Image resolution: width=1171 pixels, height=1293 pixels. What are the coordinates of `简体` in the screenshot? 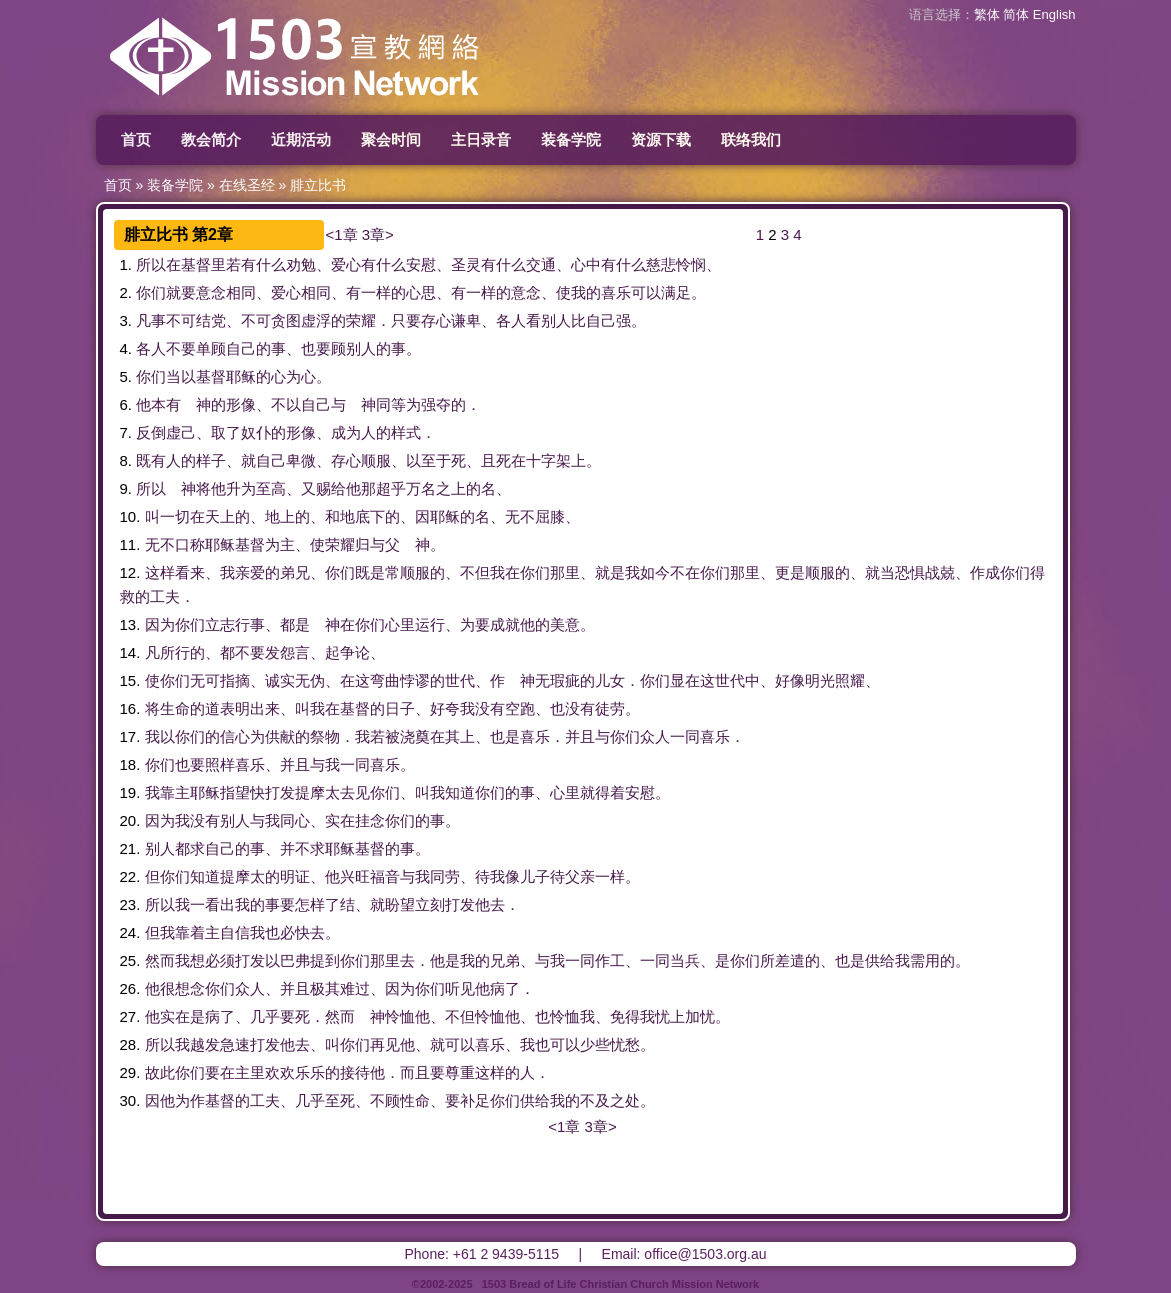 It's located at (1016, 14).